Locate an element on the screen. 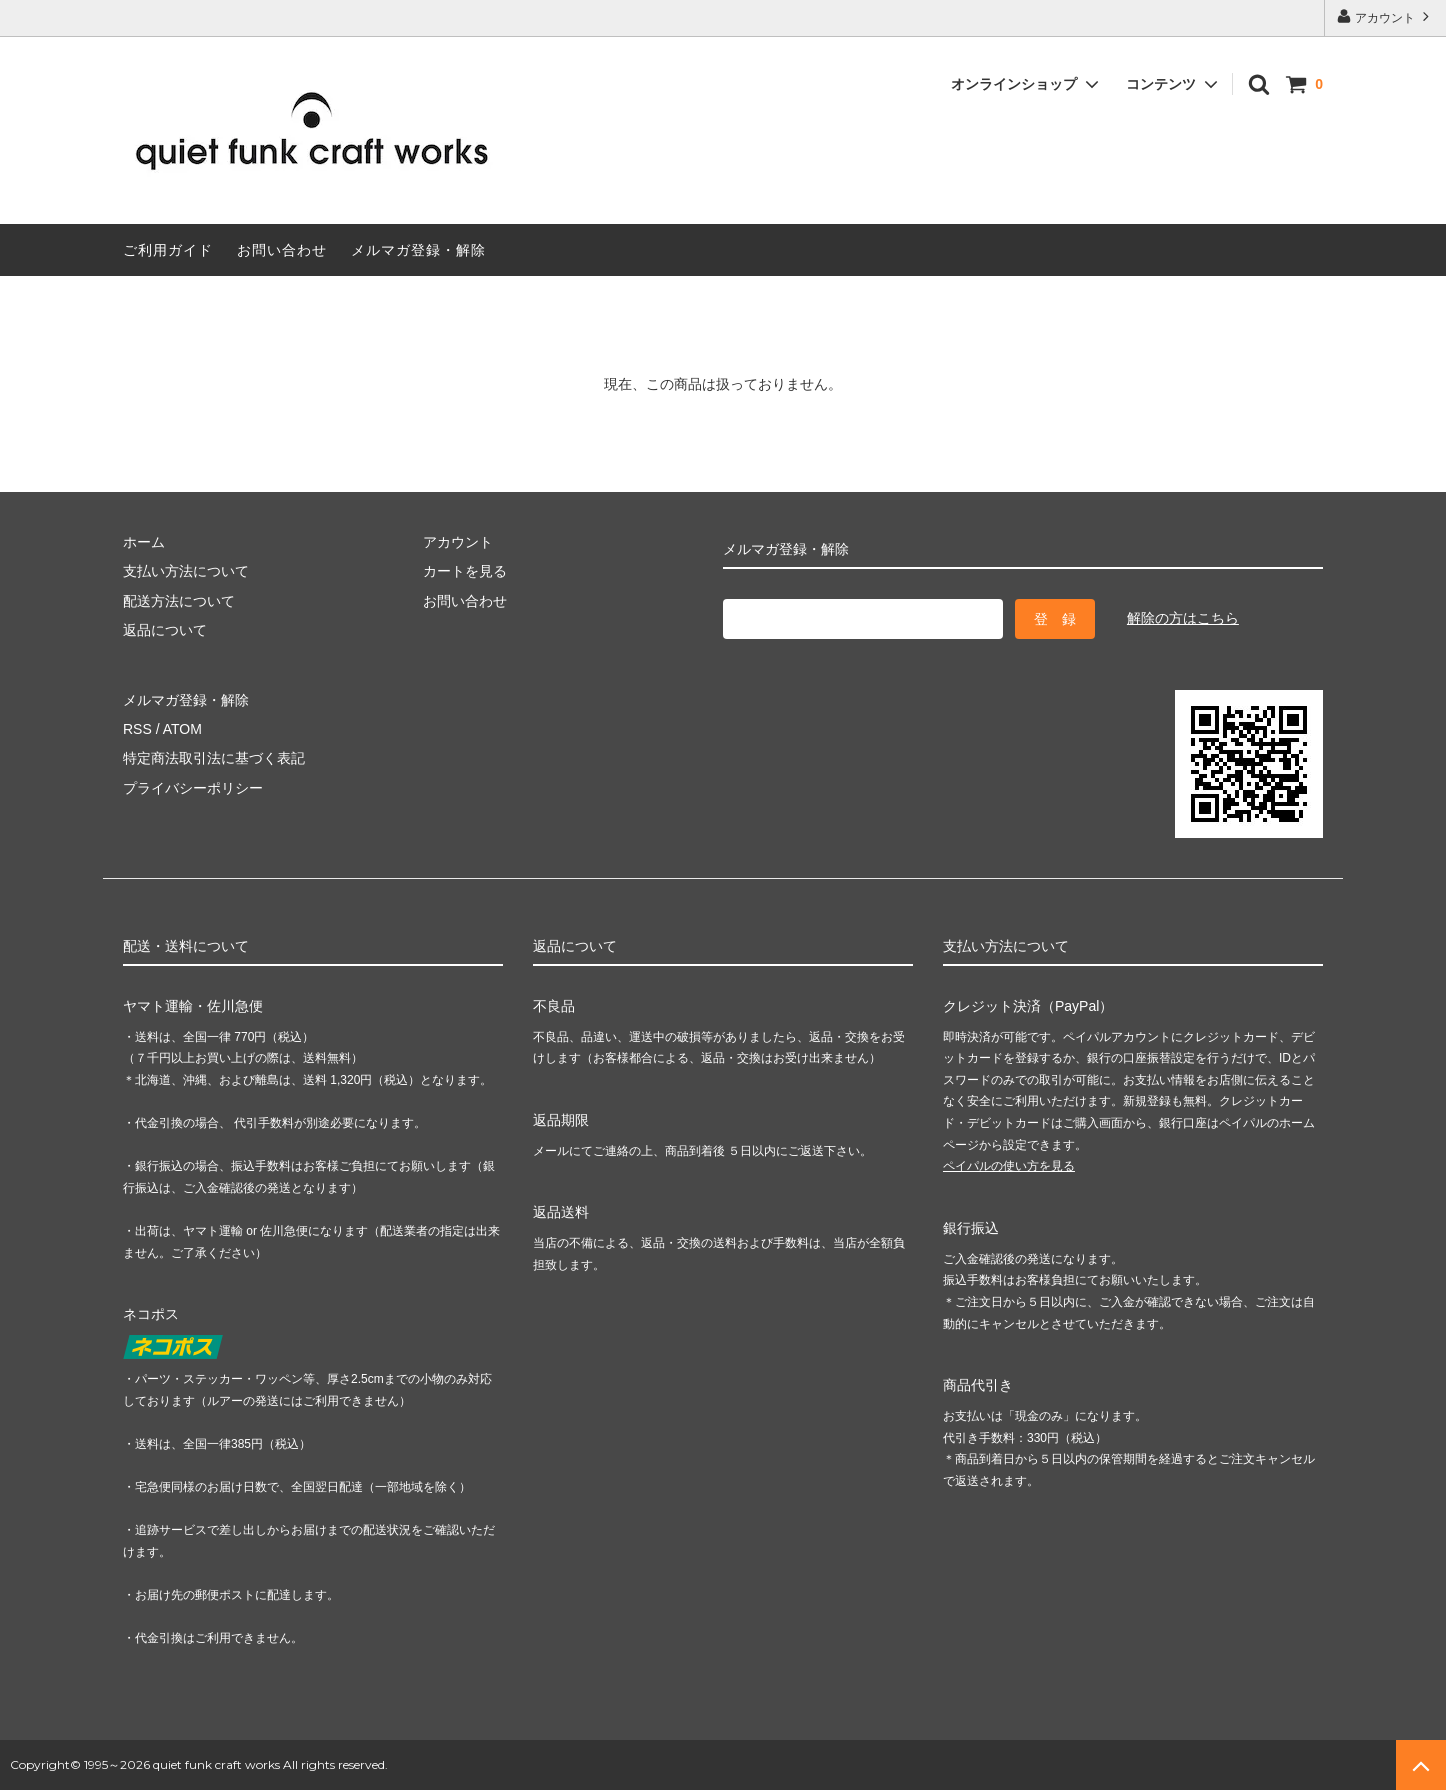 Image resolution: width=1446 pixels, height=1790 pixels. お問い合わせ is located at coordinates (282, 250).